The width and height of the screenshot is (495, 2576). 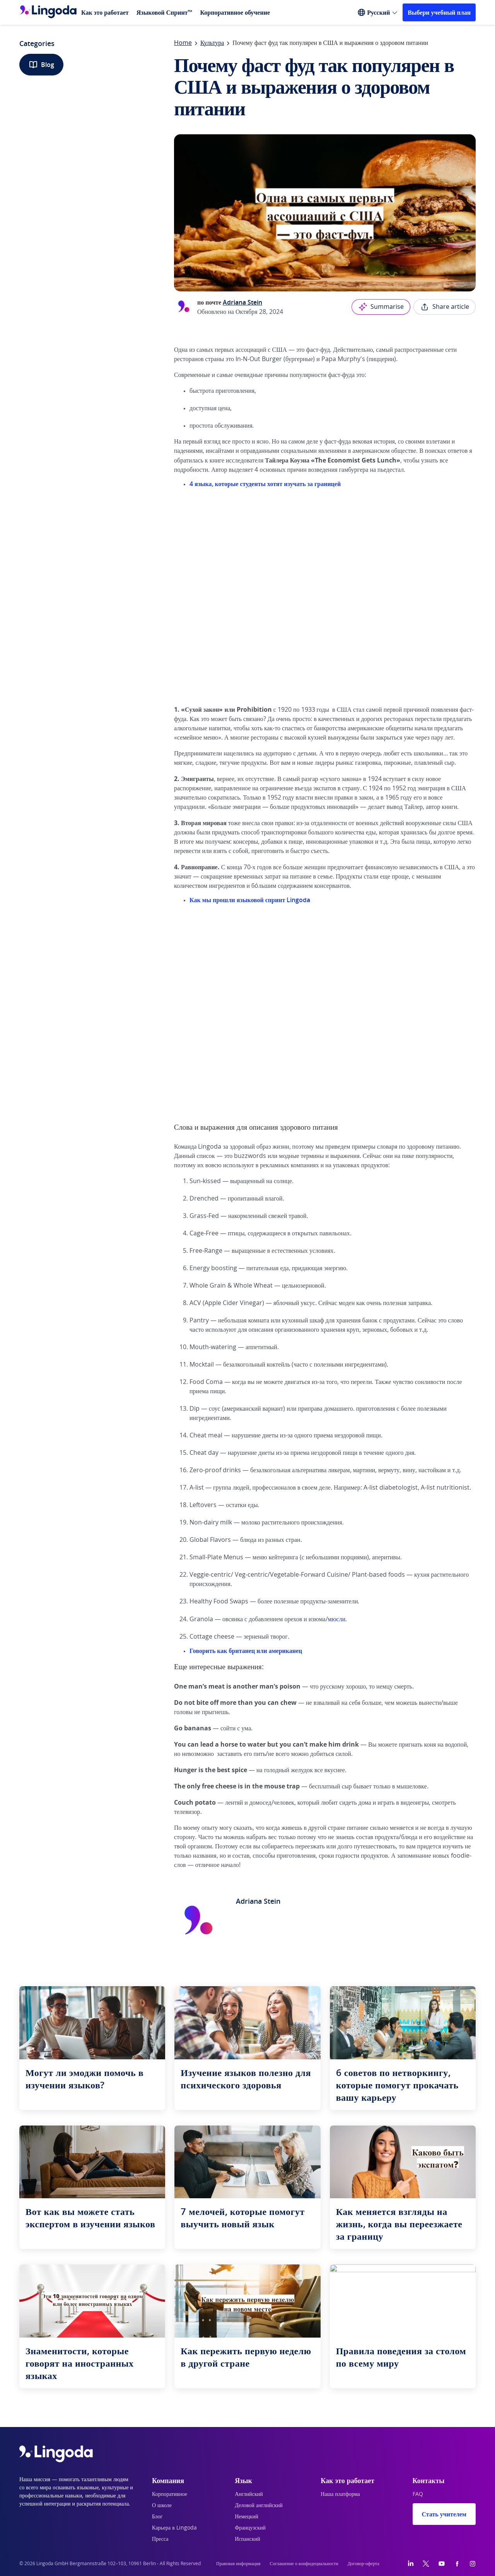 What do you see at coordinates (235, 12) in the screenshot?
I see `Корпоративное обучение` at bounding box center [235, 12].